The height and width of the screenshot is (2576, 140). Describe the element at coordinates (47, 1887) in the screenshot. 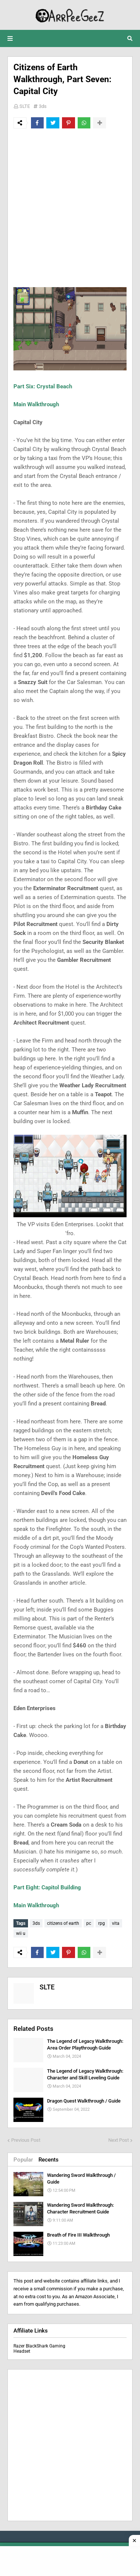

I see `Part Eight: Capitol Building` at that location.